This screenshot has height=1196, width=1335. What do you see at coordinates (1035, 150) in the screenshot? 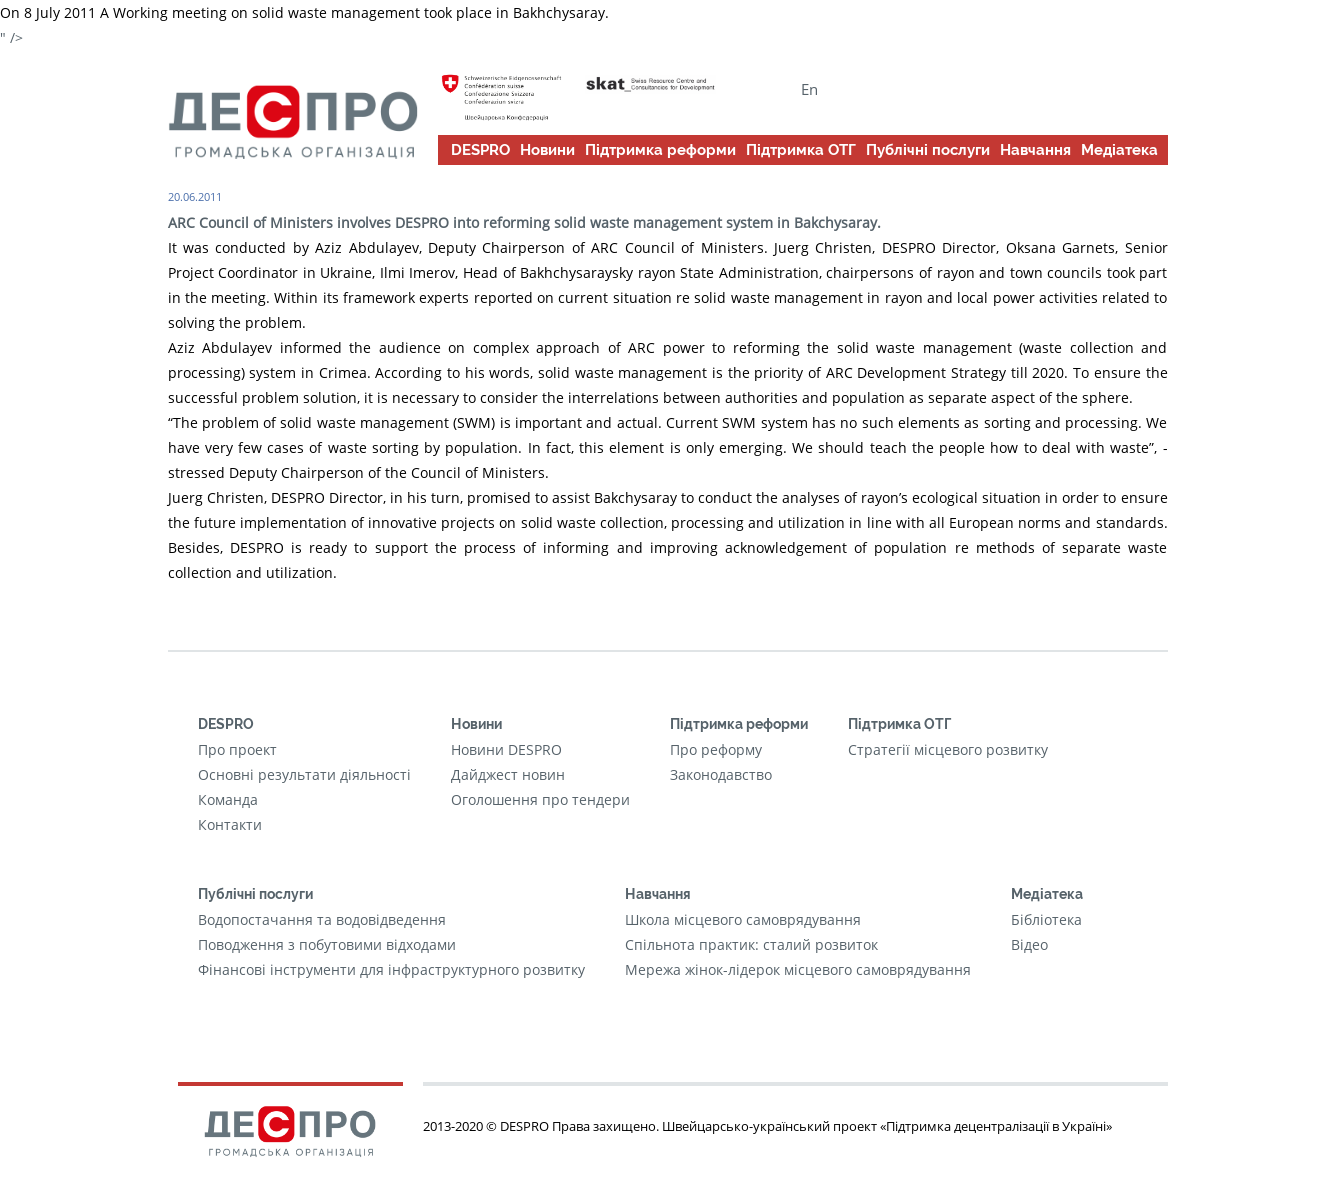
I see `Навчання` at bounding box center [1035, 150].